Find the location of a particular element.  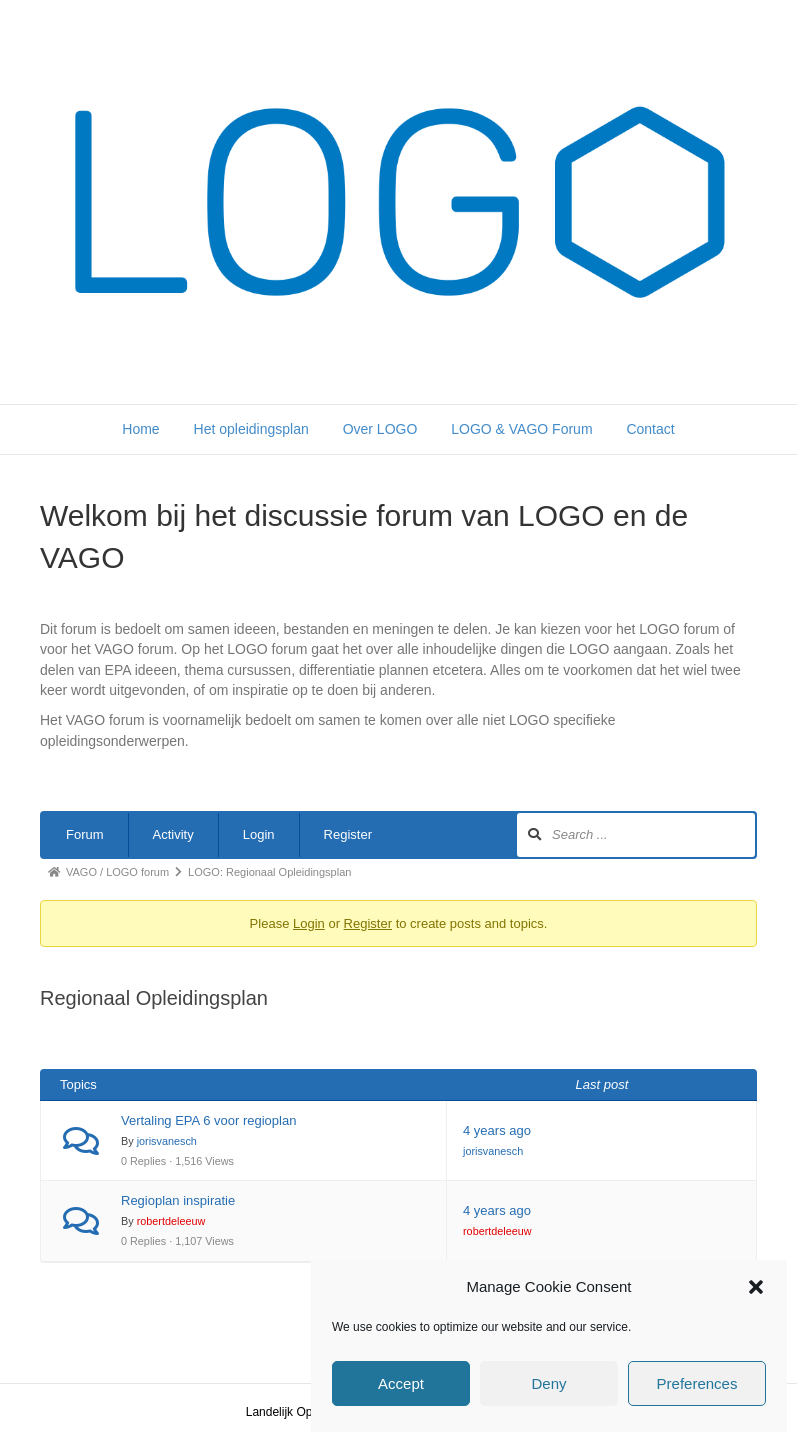

Preferences is located at coordinates (697, 1383).